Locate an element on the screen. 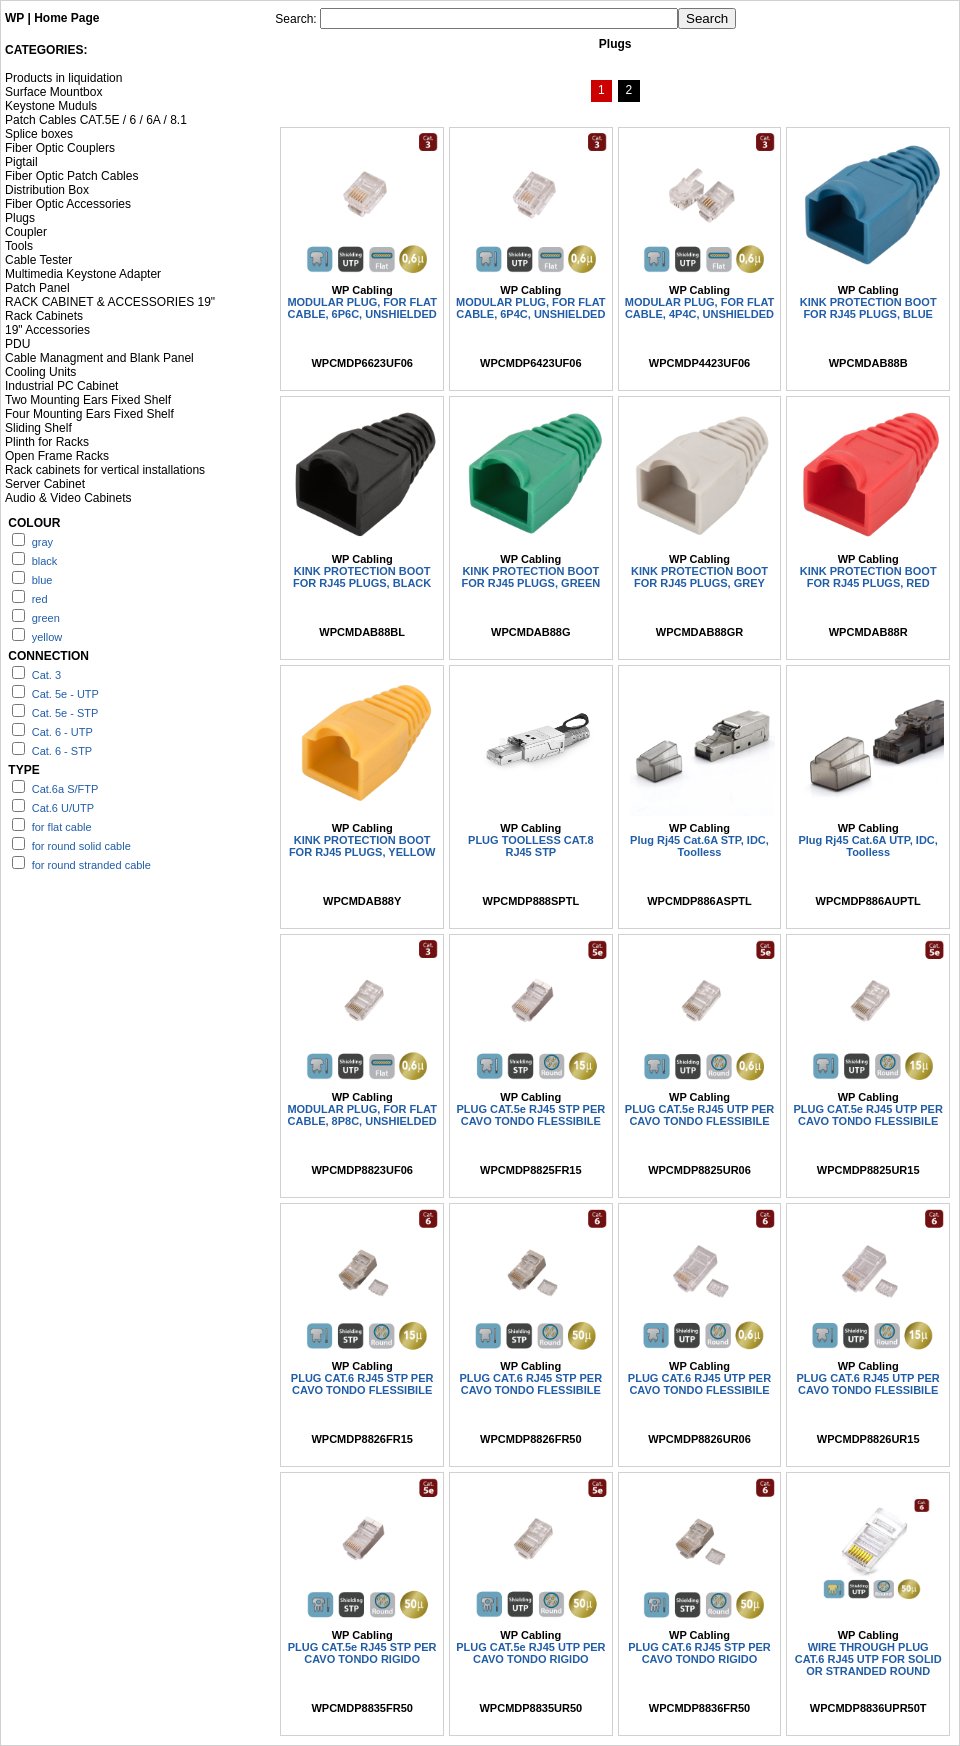 The width and height of the screenshot is (960, 1746). Coupler is located at coordinates (26, 232).